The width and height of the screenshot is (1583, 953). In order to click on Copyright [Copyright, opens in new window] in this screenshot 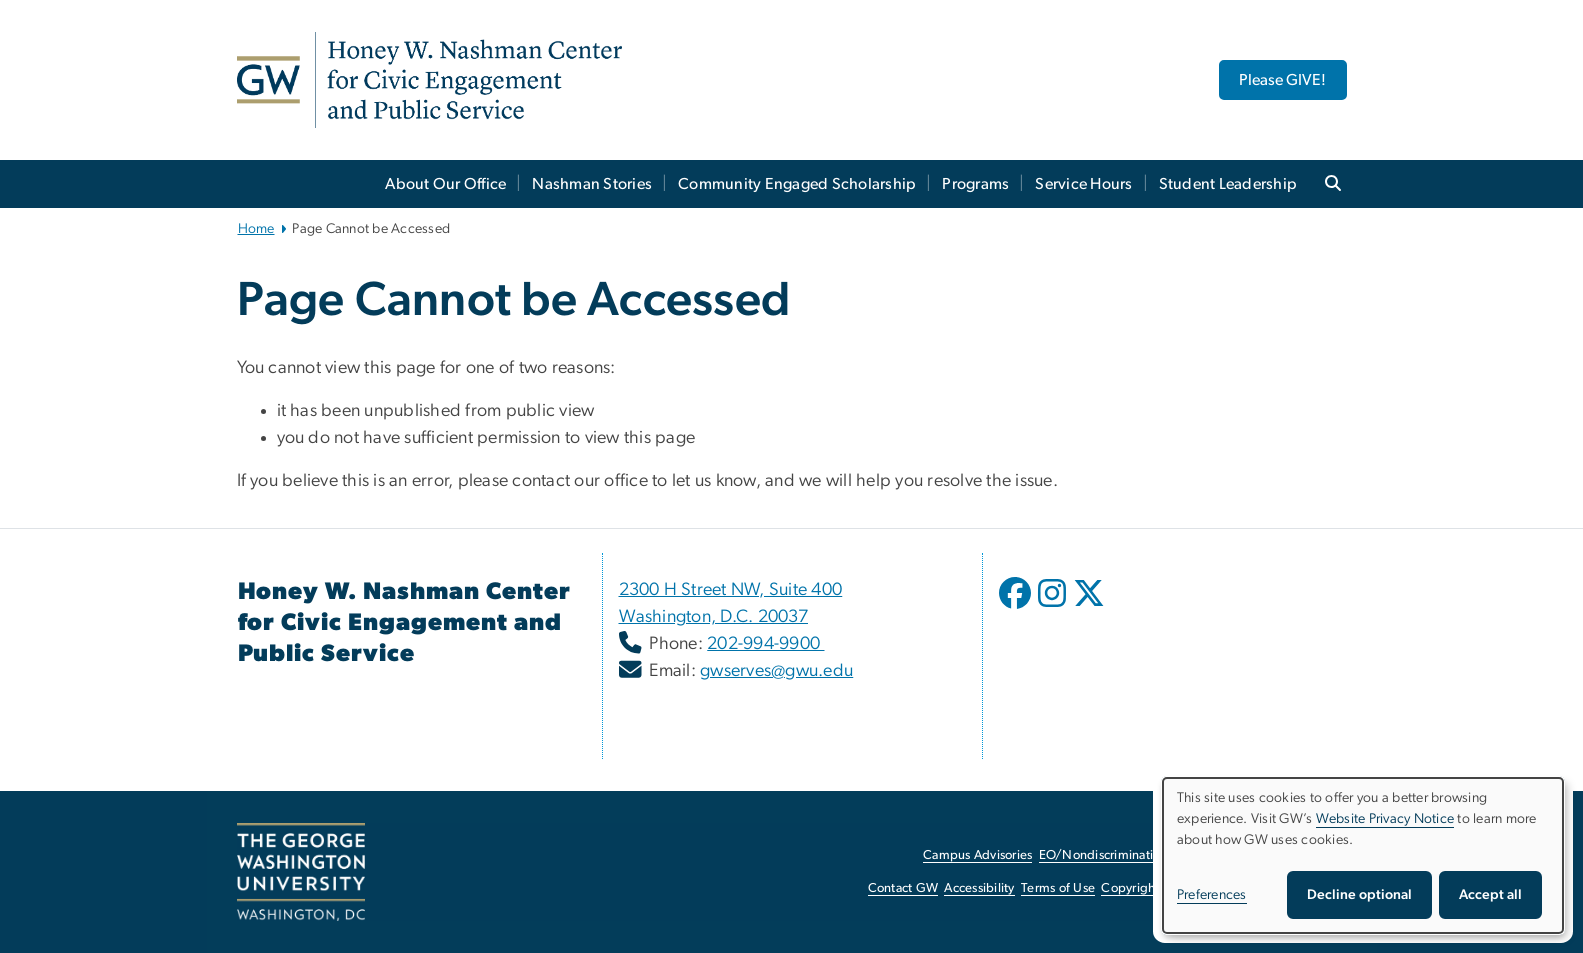, I will do `click(1130, 888)`.